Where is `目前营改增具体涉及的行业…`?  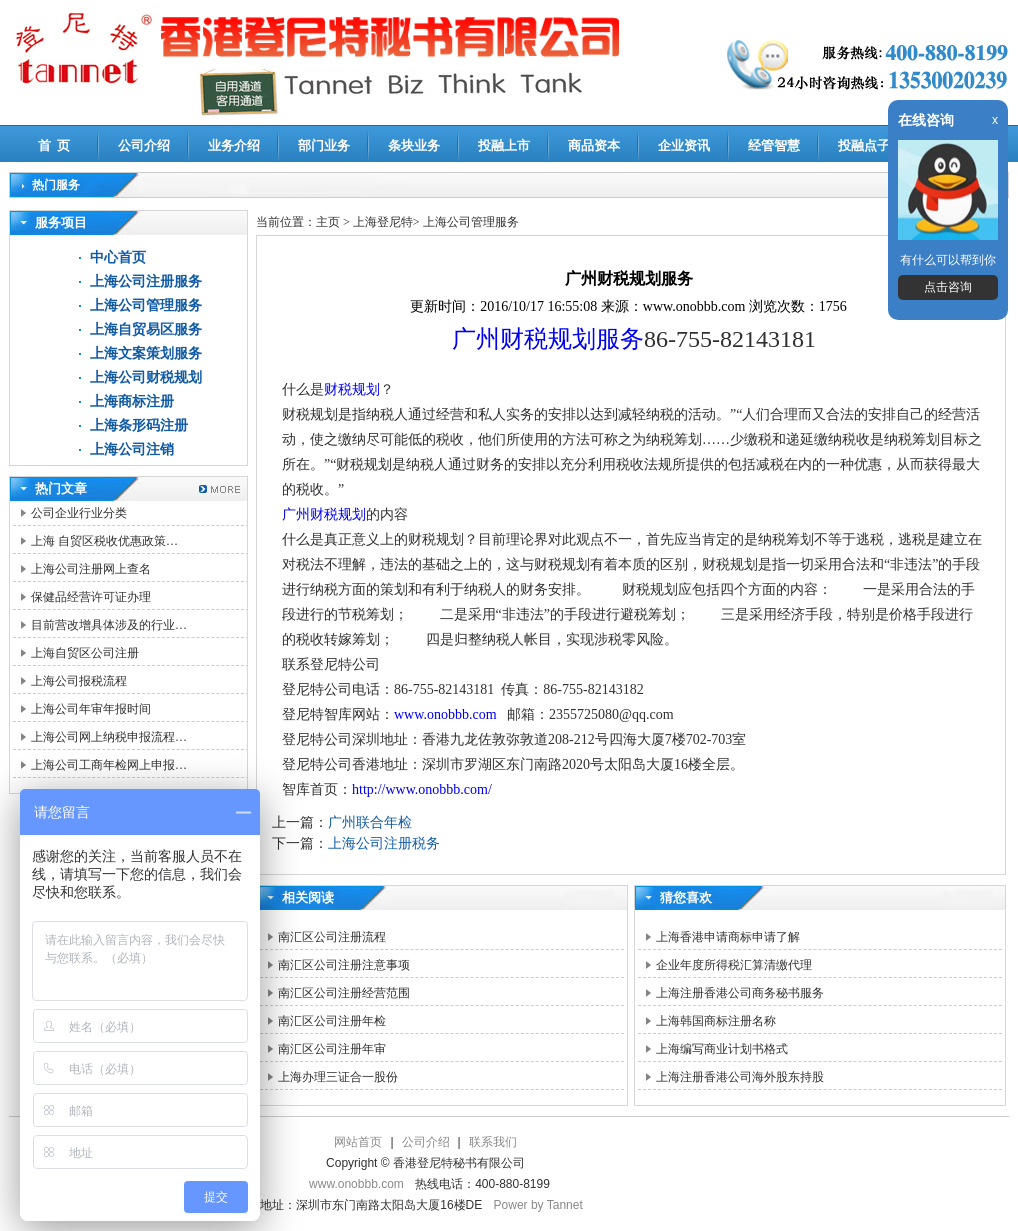
目前营改增具体涉及的行业… is located at coordinates (109, 625).